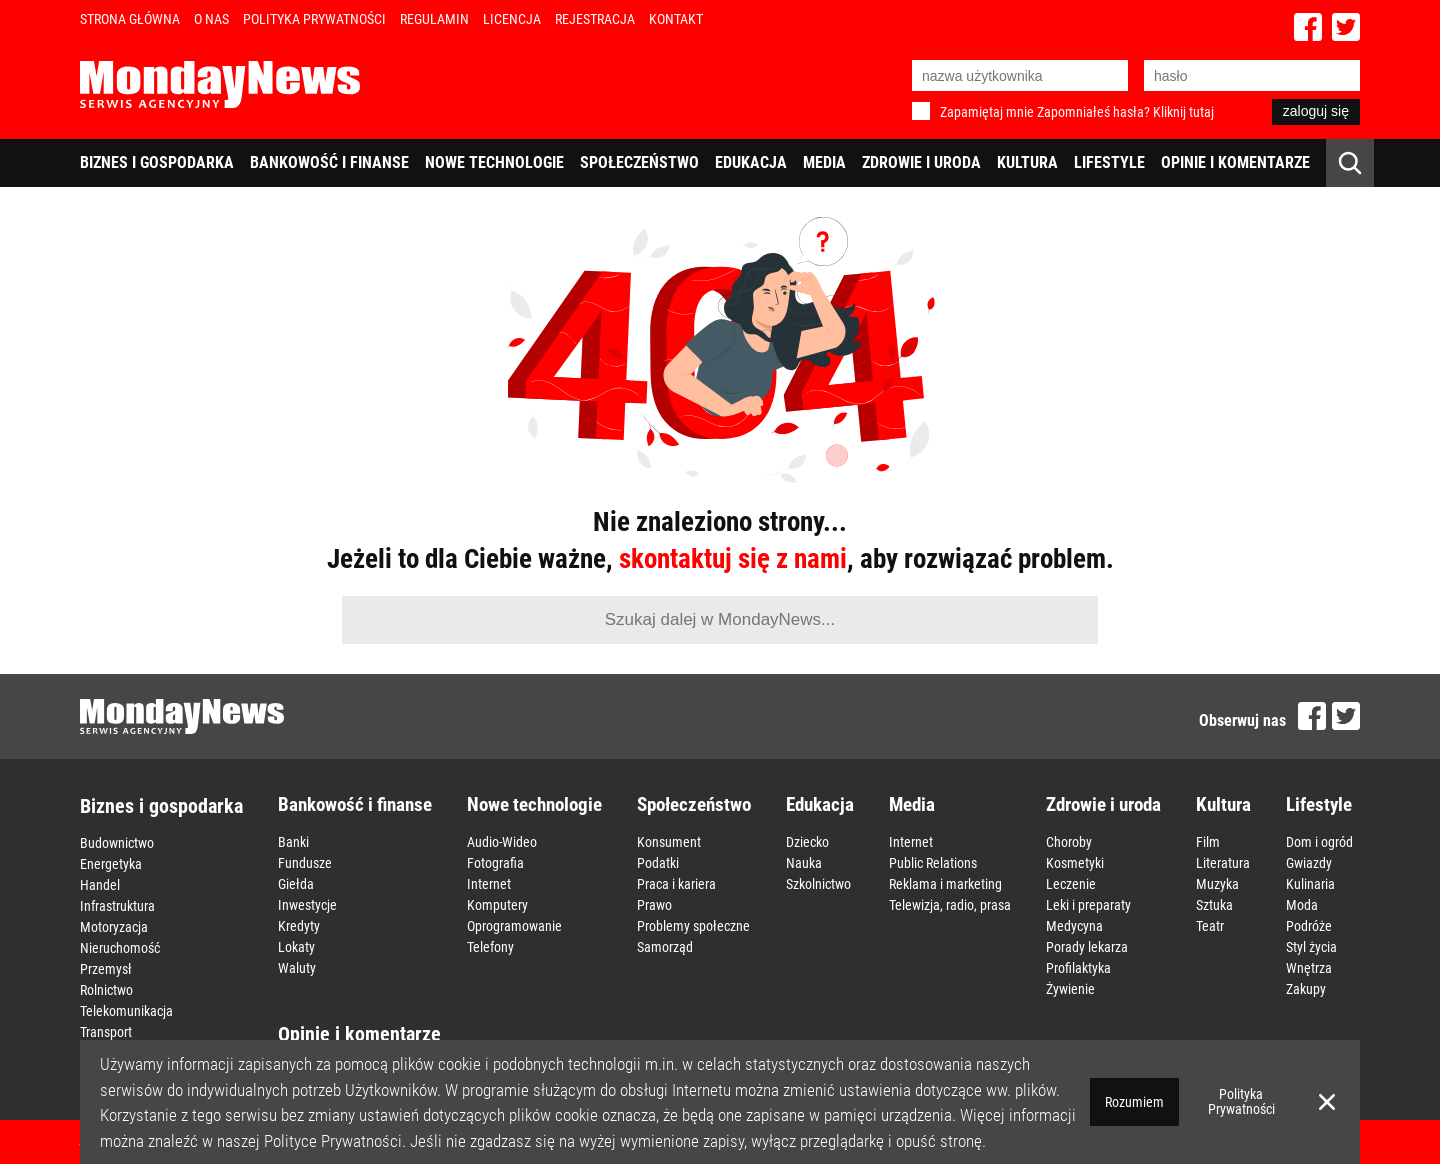  I want to click on Polityka Prywatności, so click(314, 19).